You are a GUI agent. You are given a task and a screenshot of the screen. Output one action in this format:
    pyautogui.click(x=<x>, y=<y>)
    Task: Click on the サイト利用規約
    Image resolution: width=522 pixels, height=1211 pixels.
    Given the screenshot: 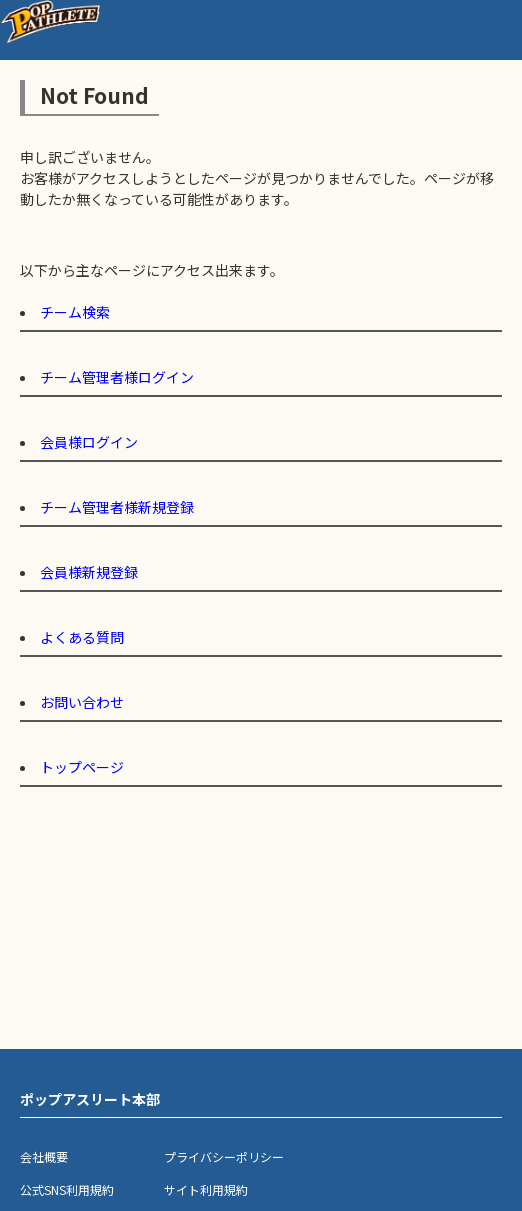 What is the action you would take?
    pyautogui.click(x=206, y=1189)
    